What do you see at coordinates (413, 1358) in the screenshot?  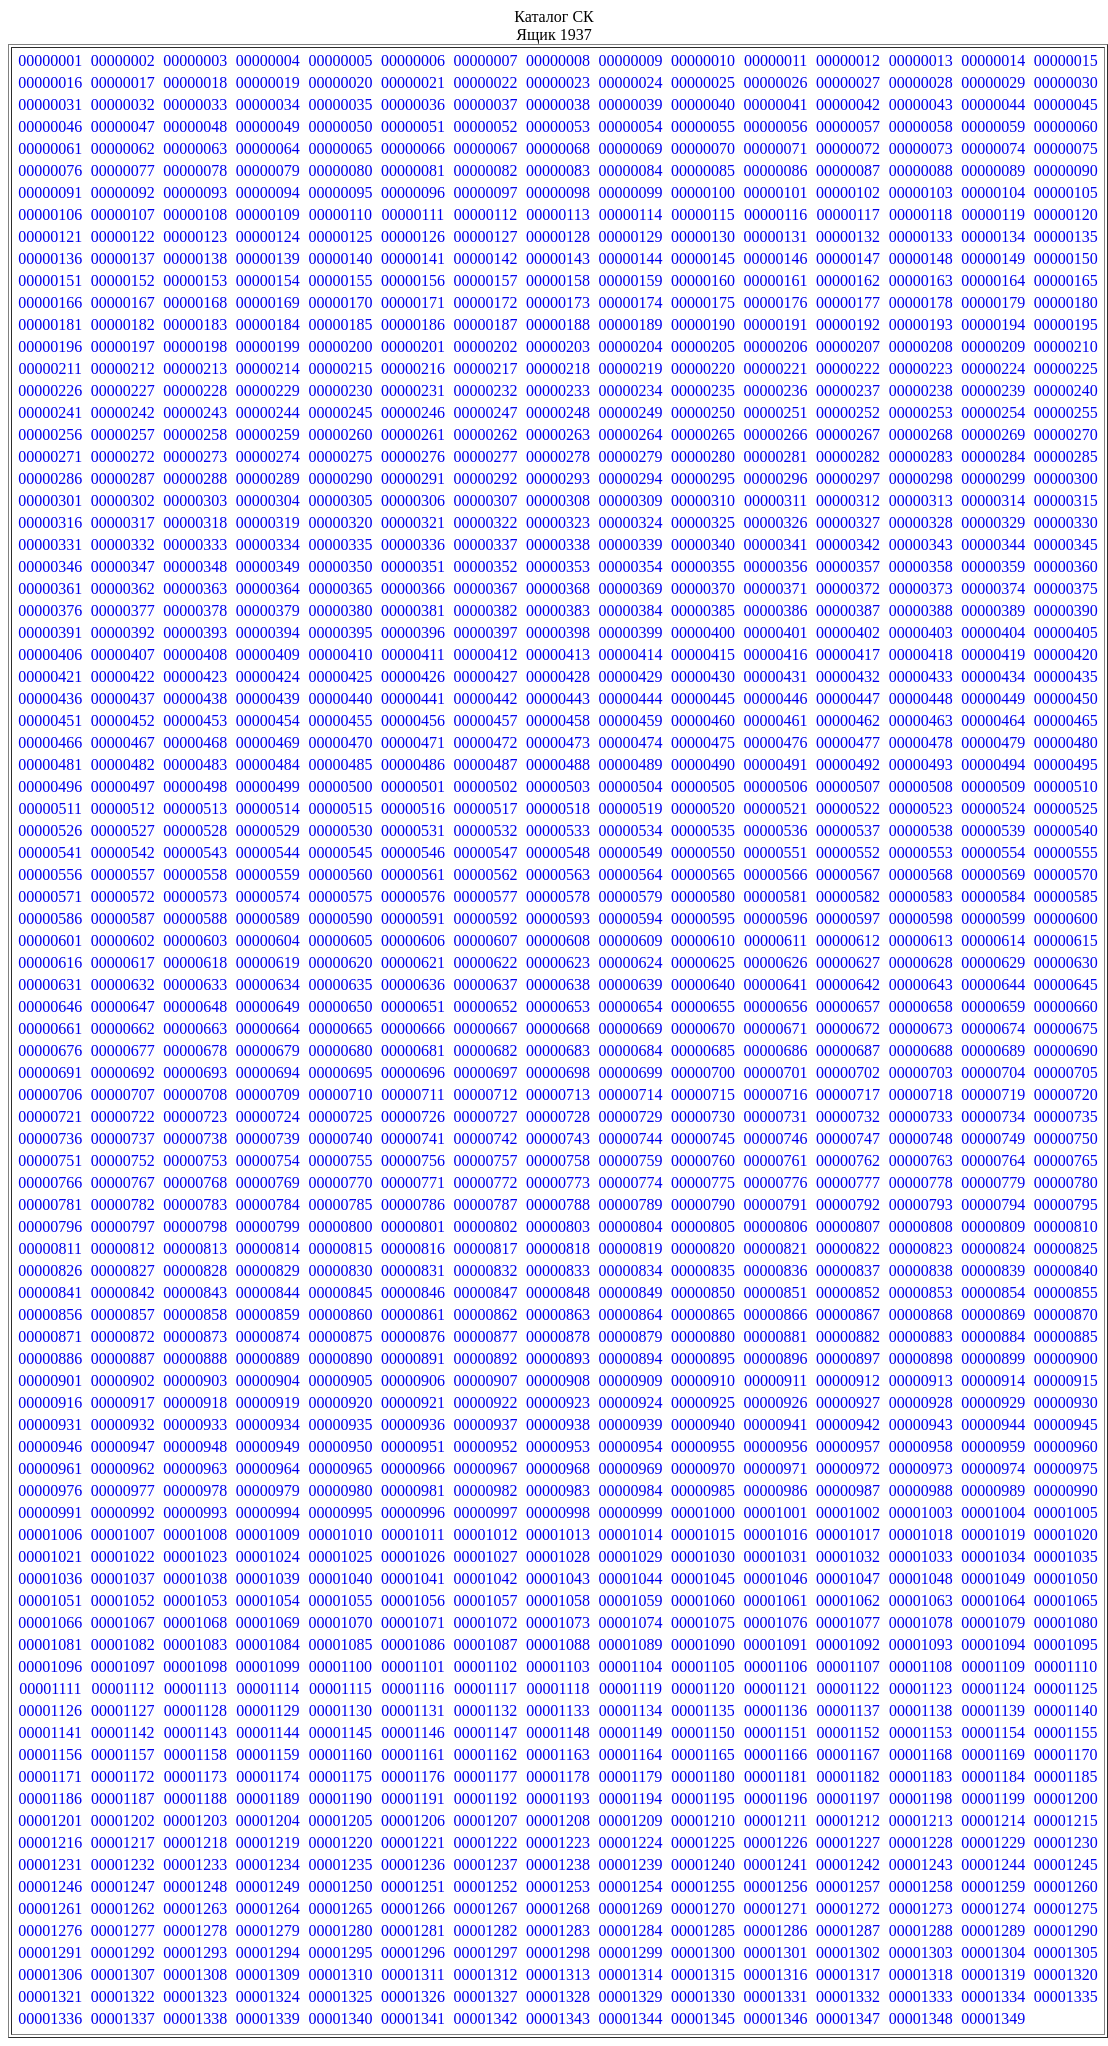 I see `00000891` at bounding box center [413, 1358].